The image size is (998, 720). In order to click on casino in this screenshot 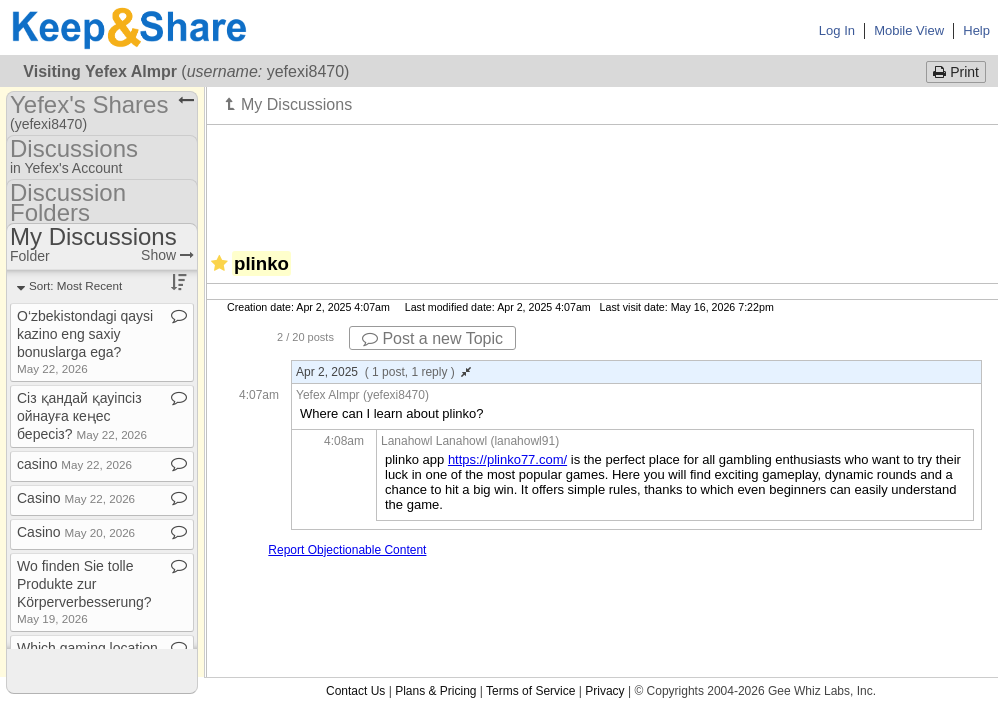, I will do `click(74, 464)`.